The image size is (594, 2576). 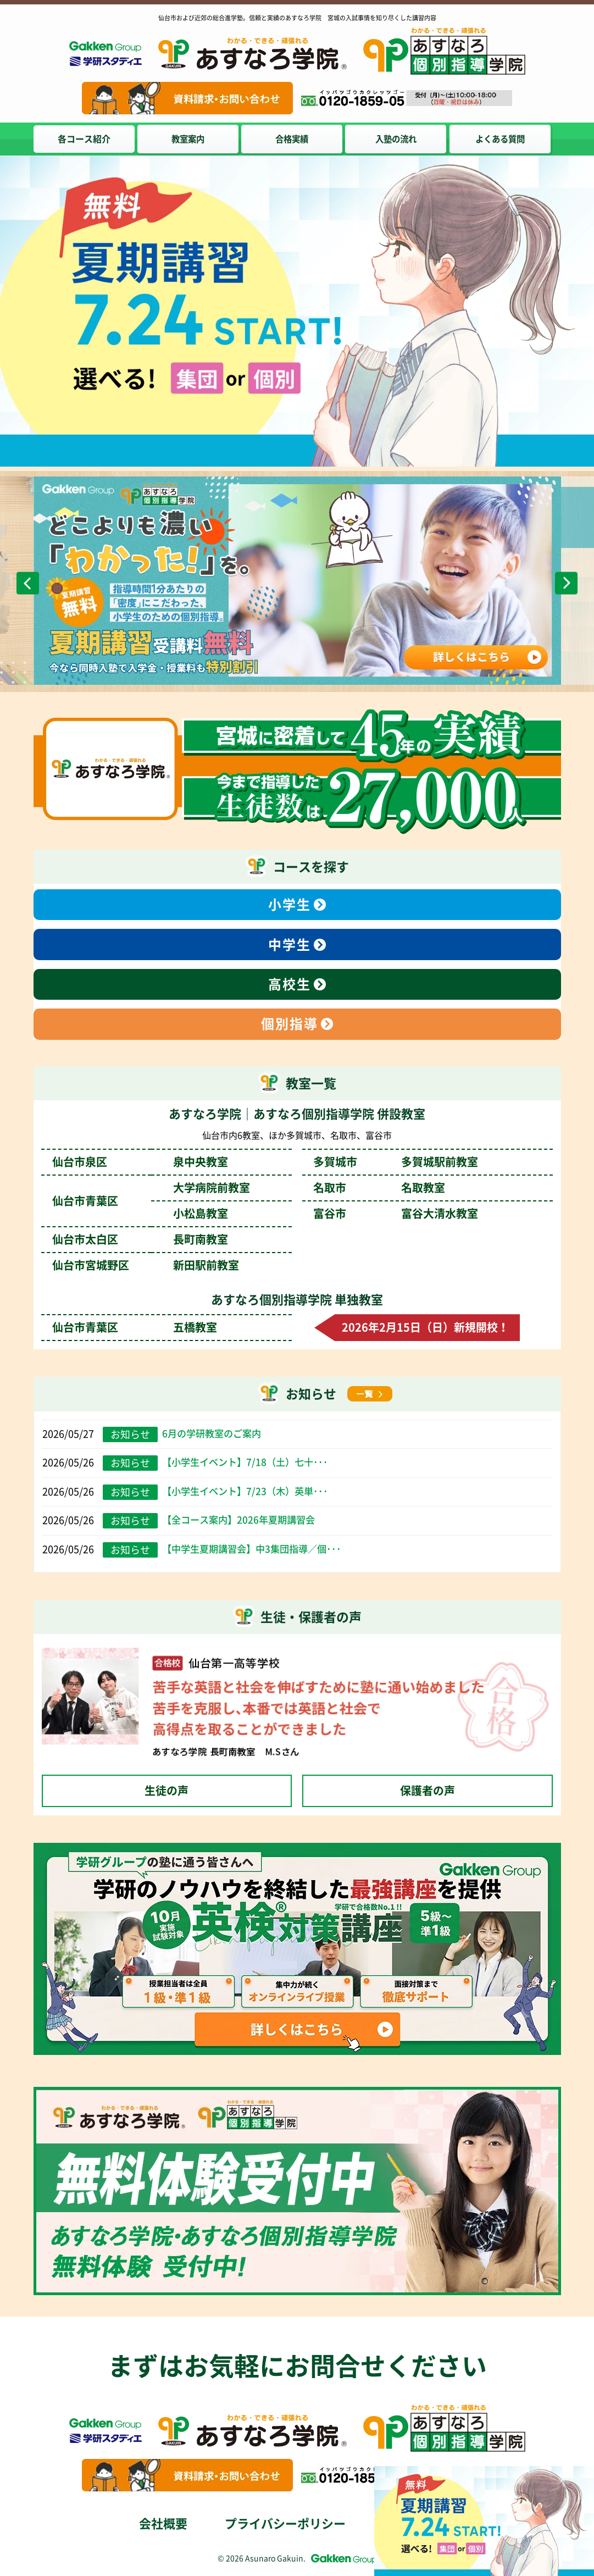 I want to click on Previous [前のスライドへ], so click(x=27, y=583).